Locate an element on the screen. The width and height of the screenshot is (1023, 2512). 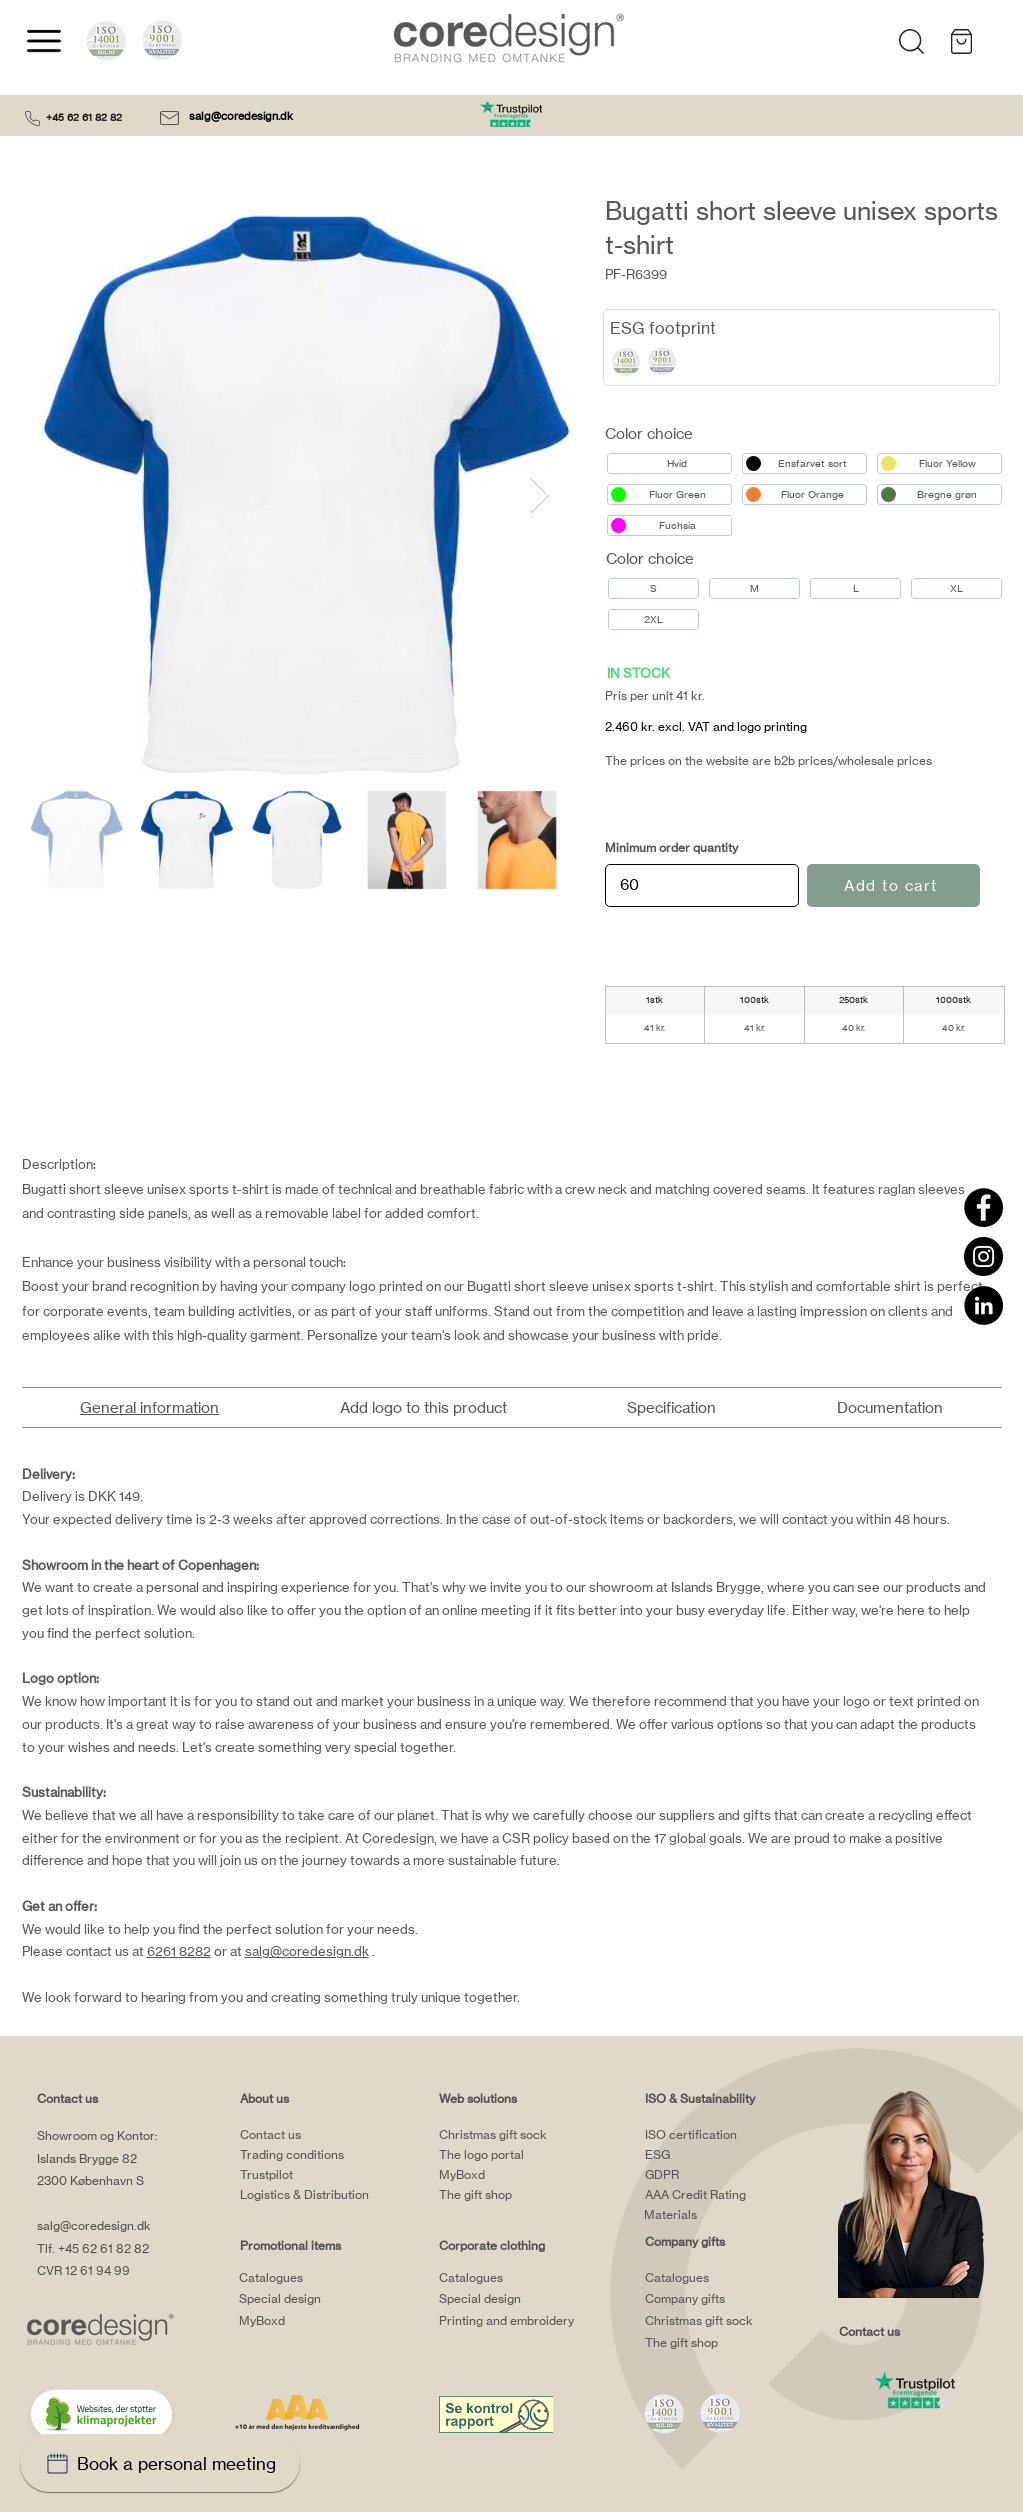
[Special design] is located at coordinates (318, 2299).